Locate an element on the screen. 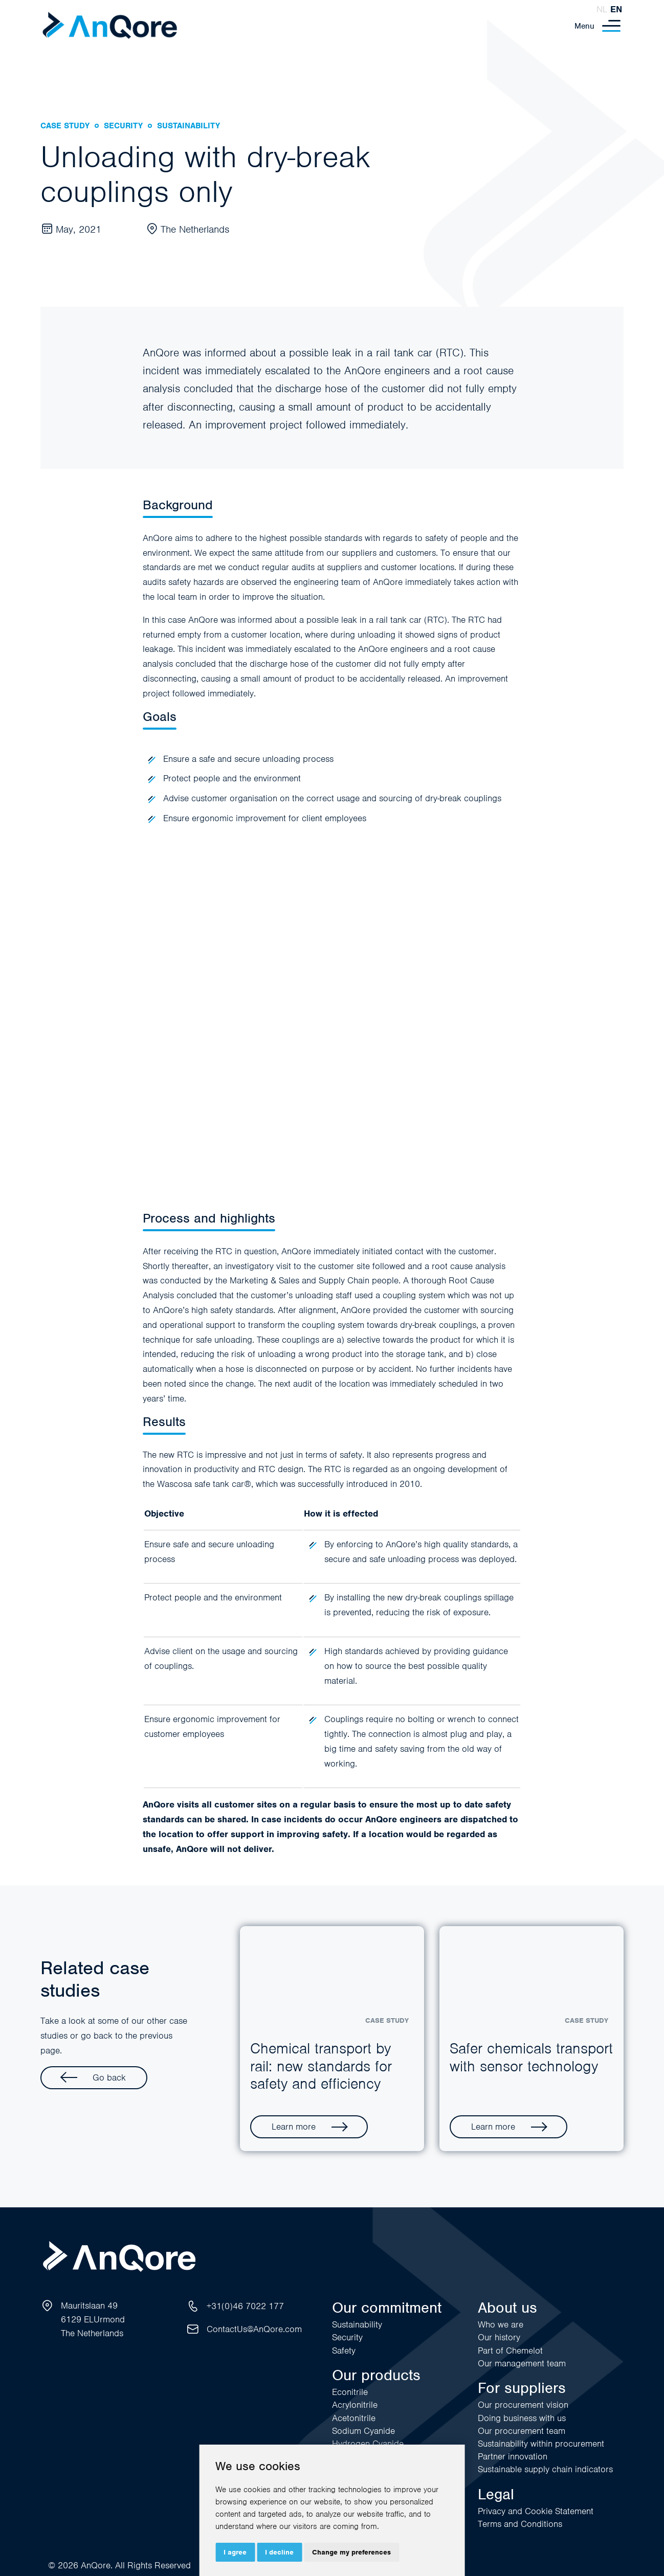 The image size is (664, 2576). nl is located at coordinates (601, 9).